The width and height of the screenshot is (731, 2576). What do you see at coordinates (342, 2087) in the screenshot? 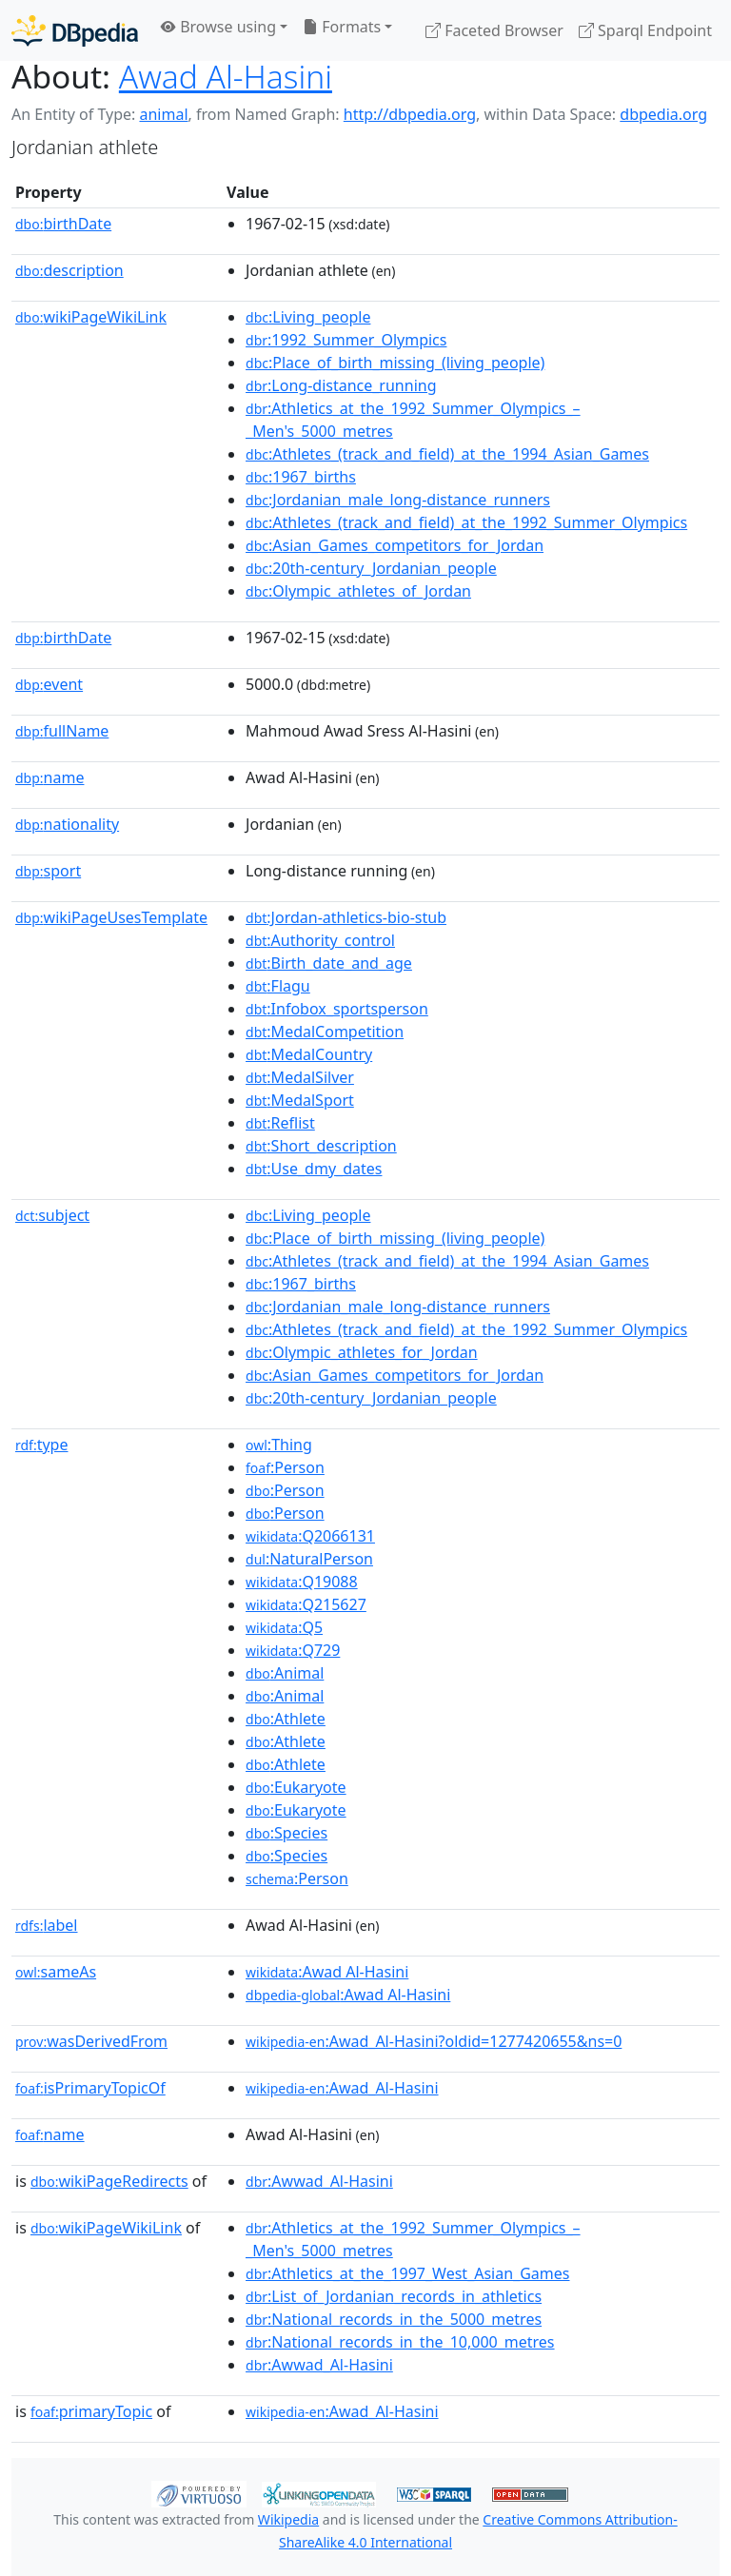
I see `:Awad_Al-Hasini` at bounding box center [342, 2087].